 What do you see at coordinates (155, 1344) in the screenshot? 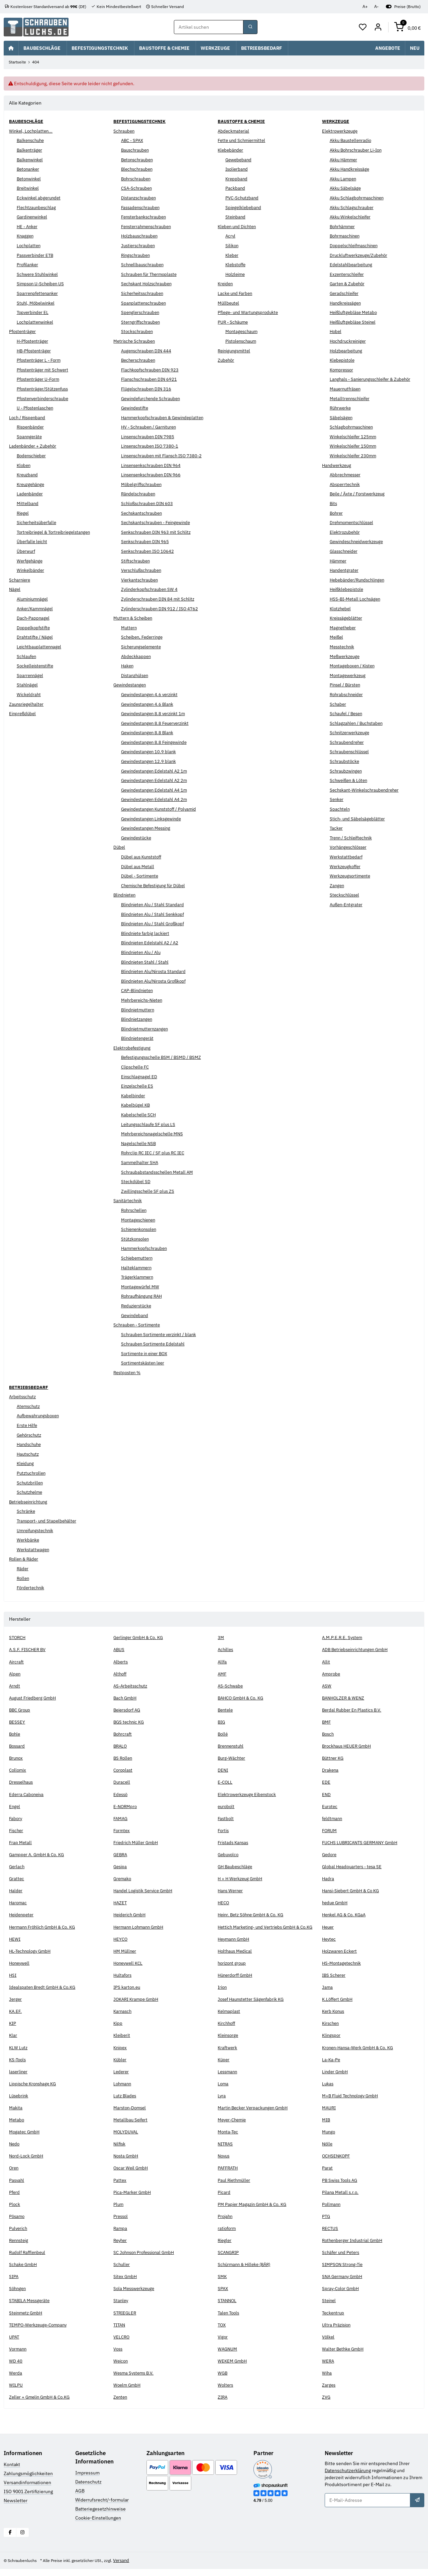
I see `Schrauben Sortimente Edelstahl` at bounding box center [155, 1344].